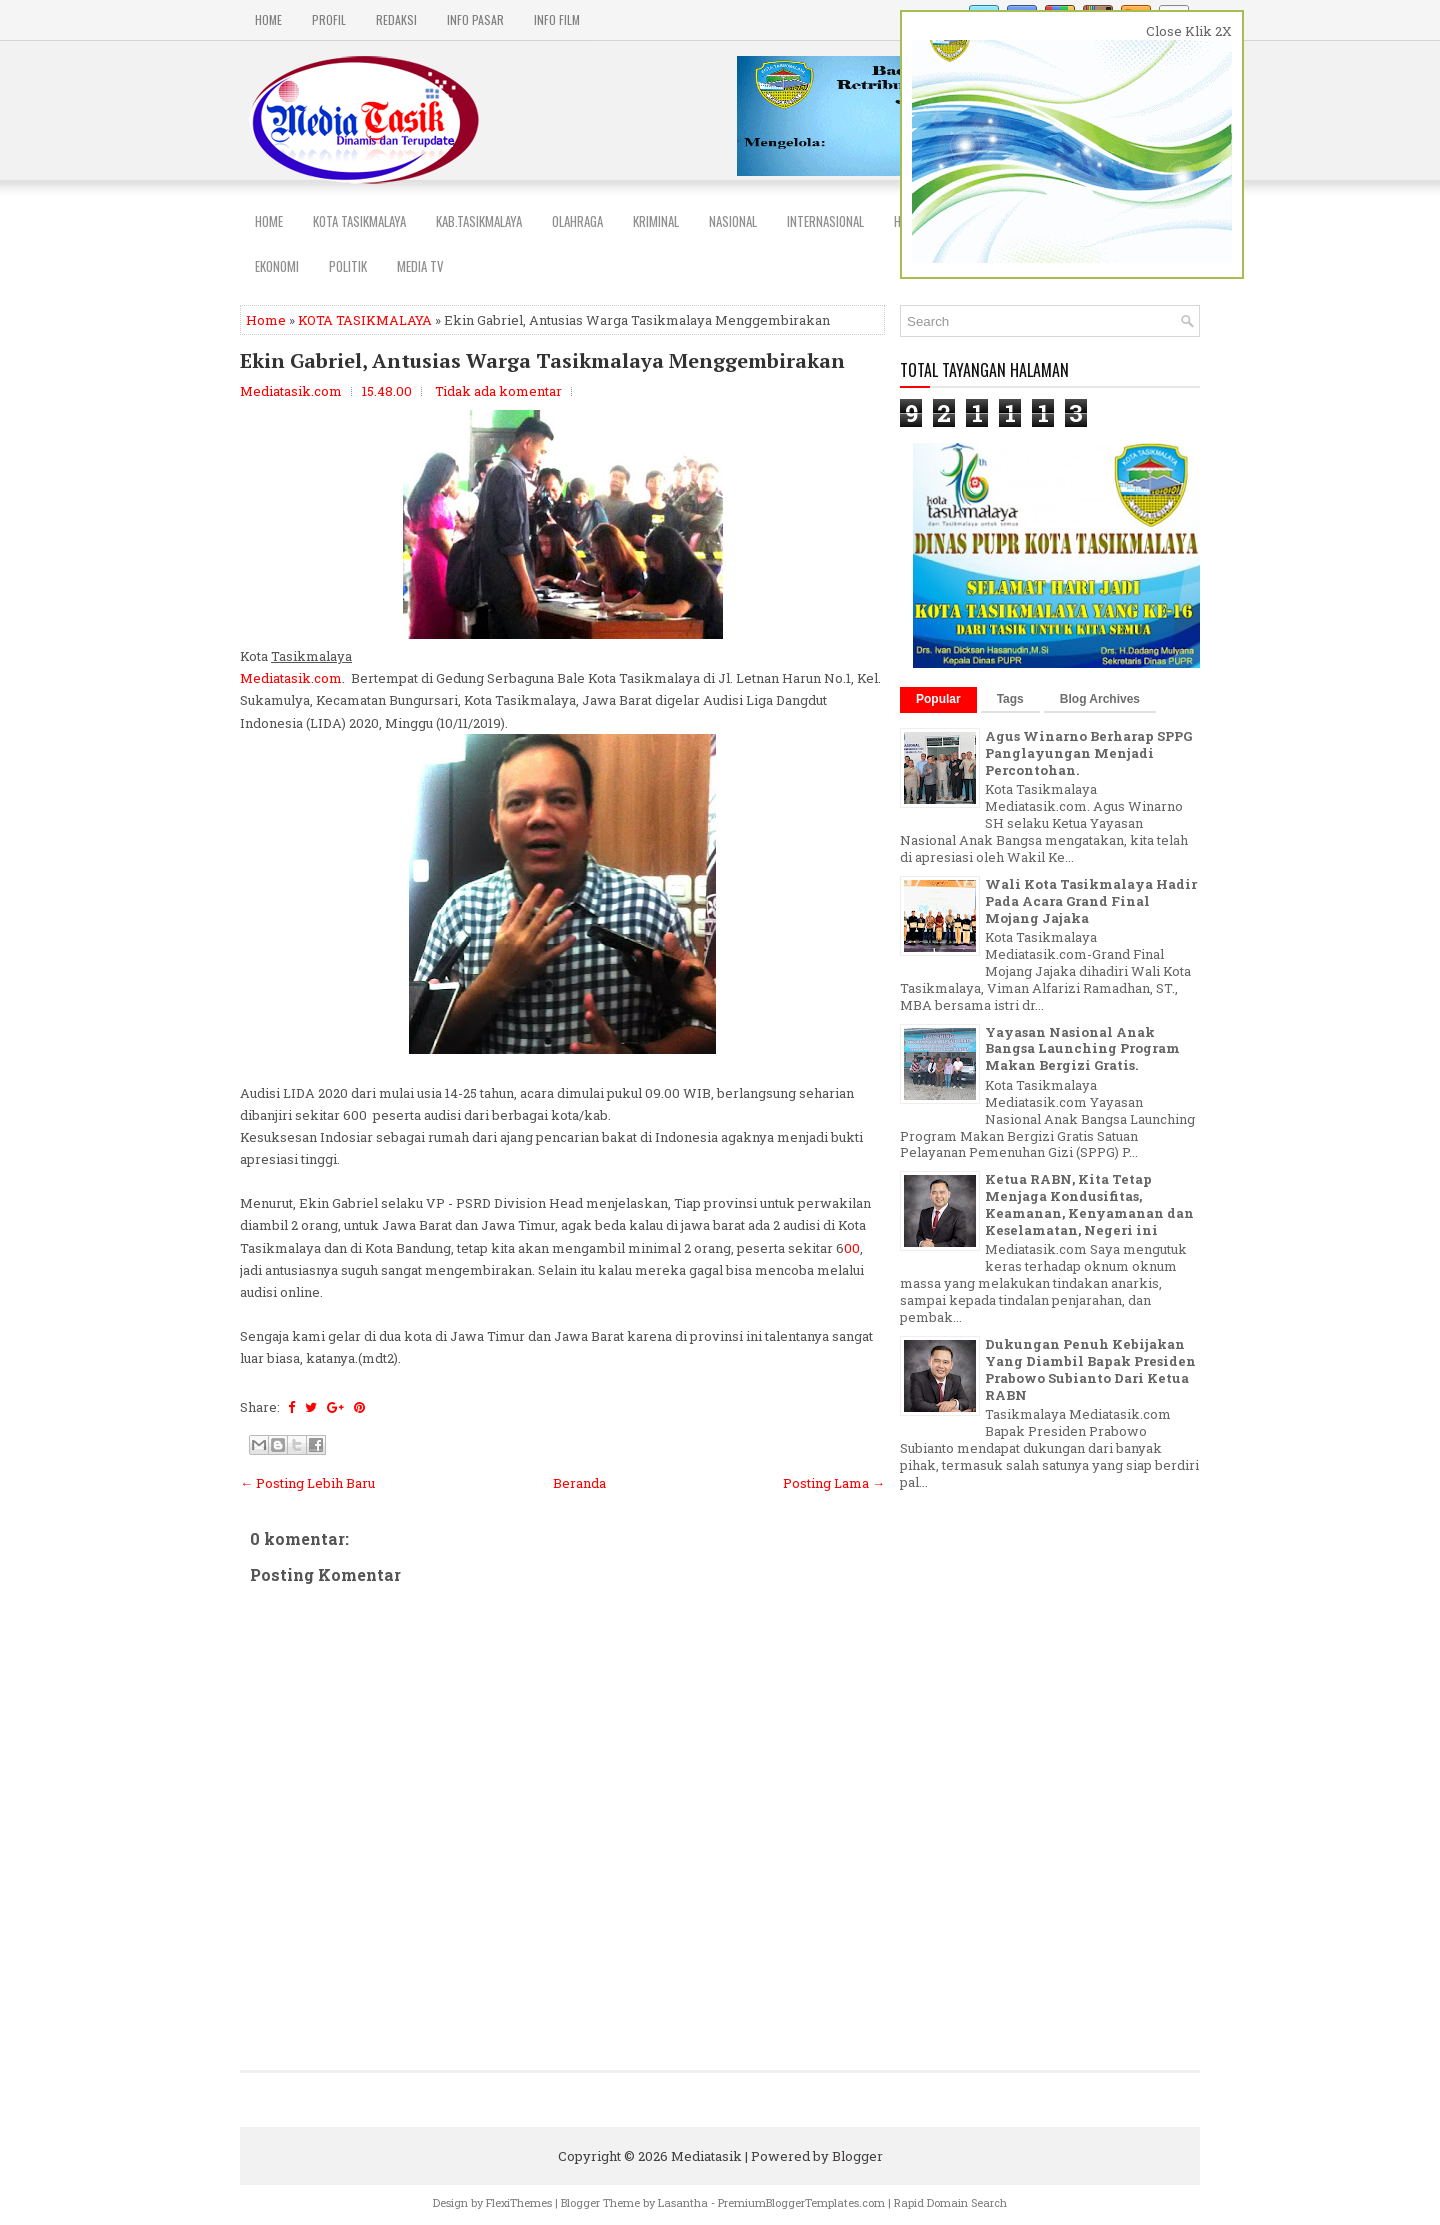  What do you see at coordinates (348, 266) in the screenshot?
I see `POLITIK` at bounding box center [348, 266].